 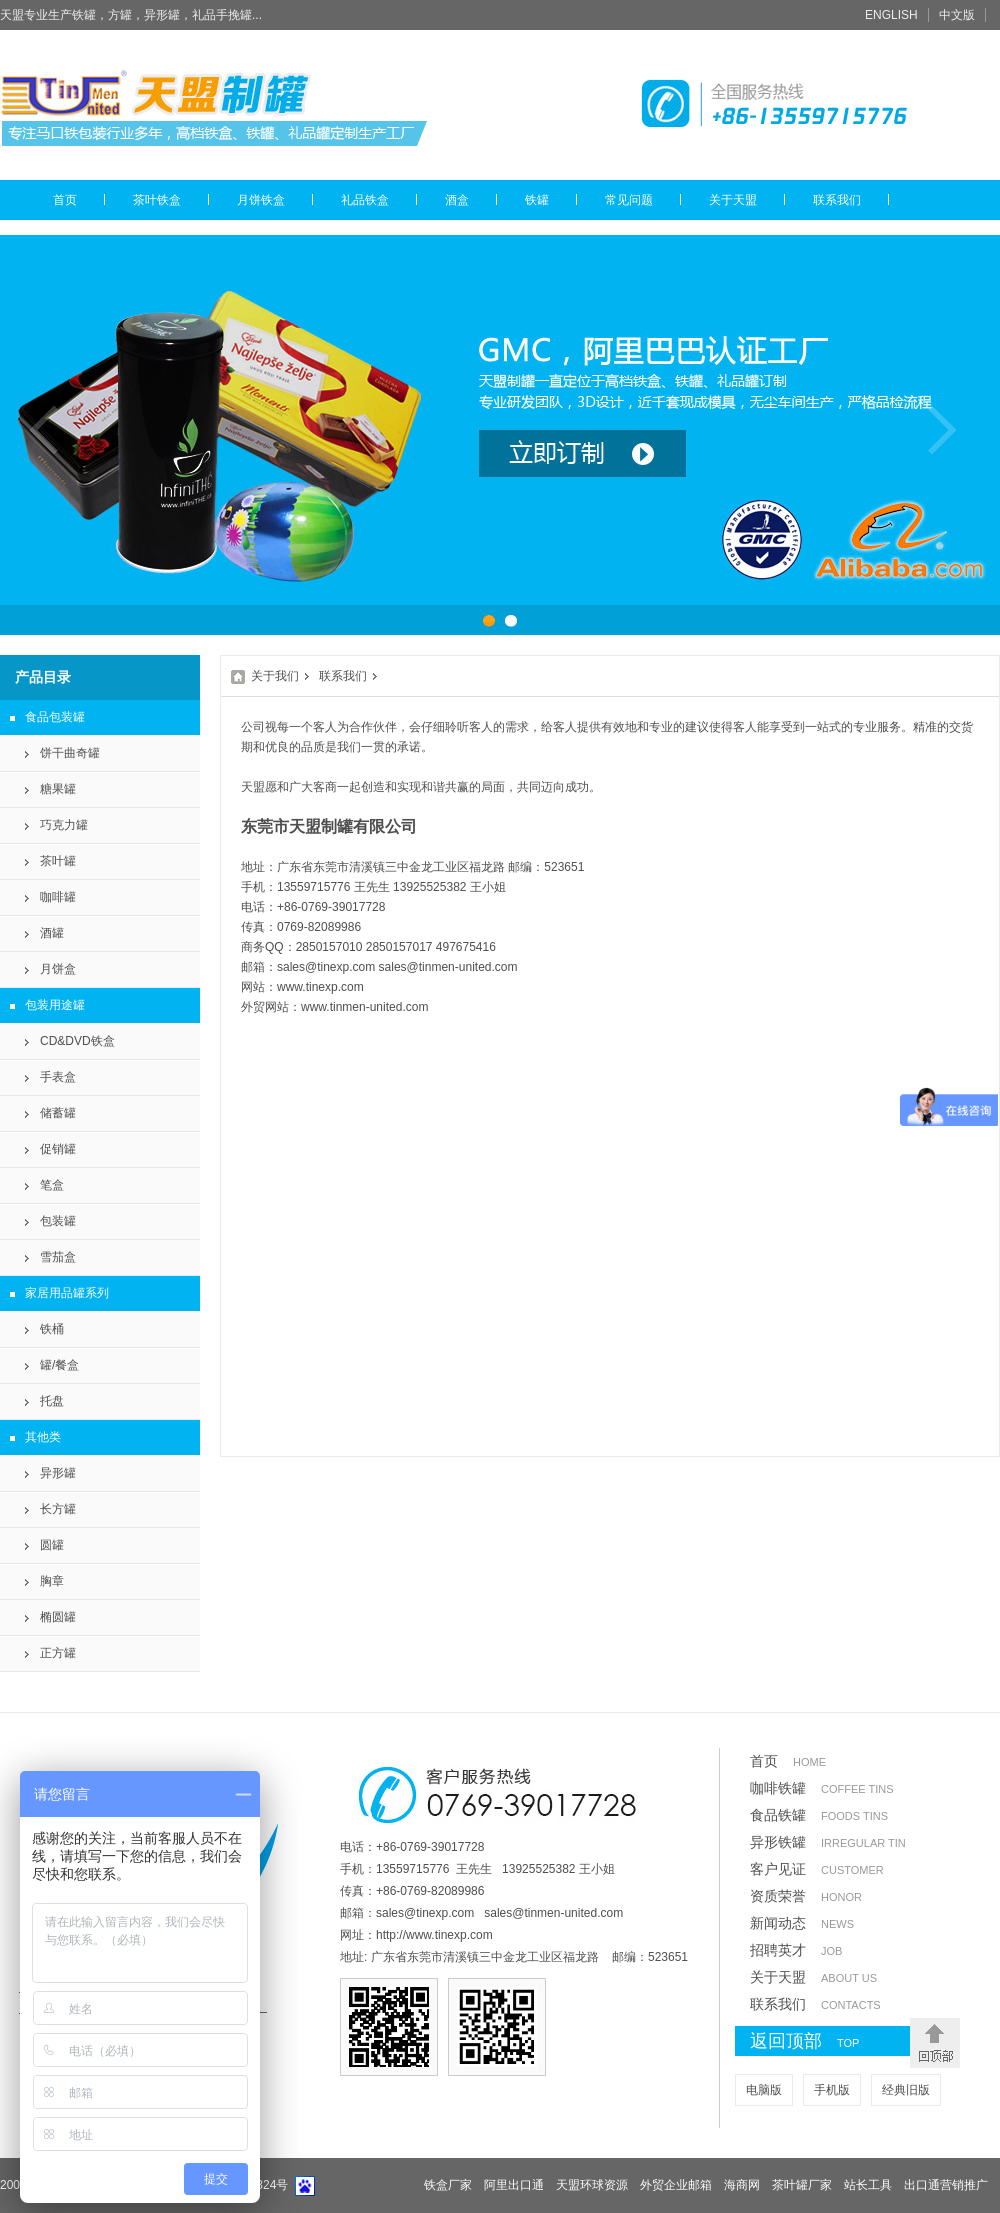 I want to click on 海商网, so click(x=742, y=2185).